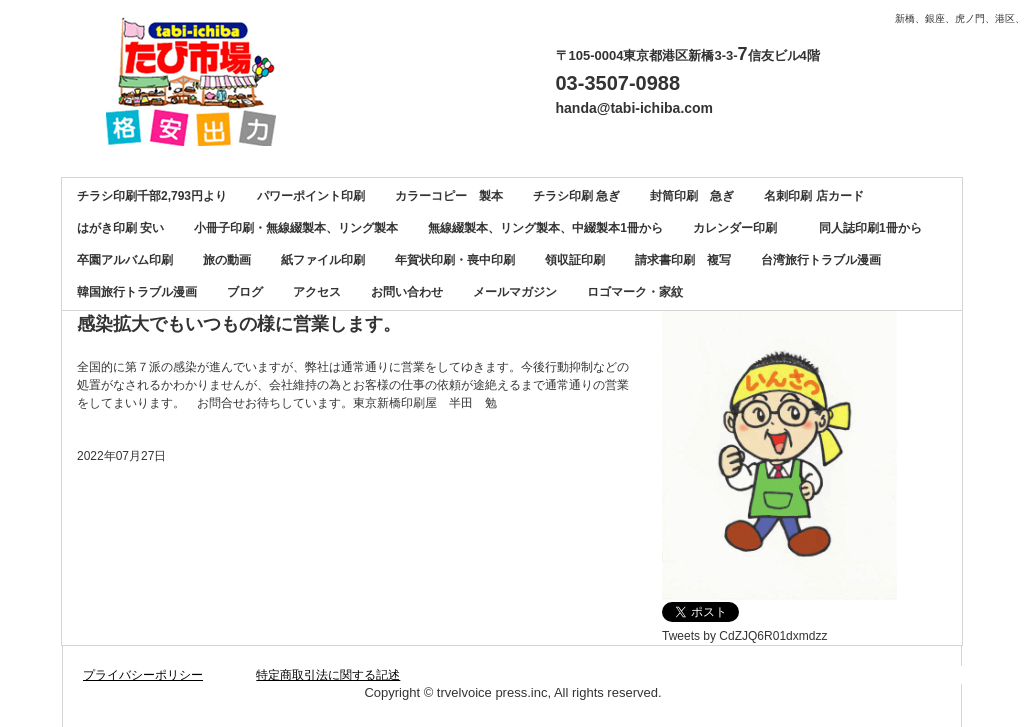  Describe the element at coordinates (741, 228) in the screenshot. I see `カレンダー印刷` at that location.